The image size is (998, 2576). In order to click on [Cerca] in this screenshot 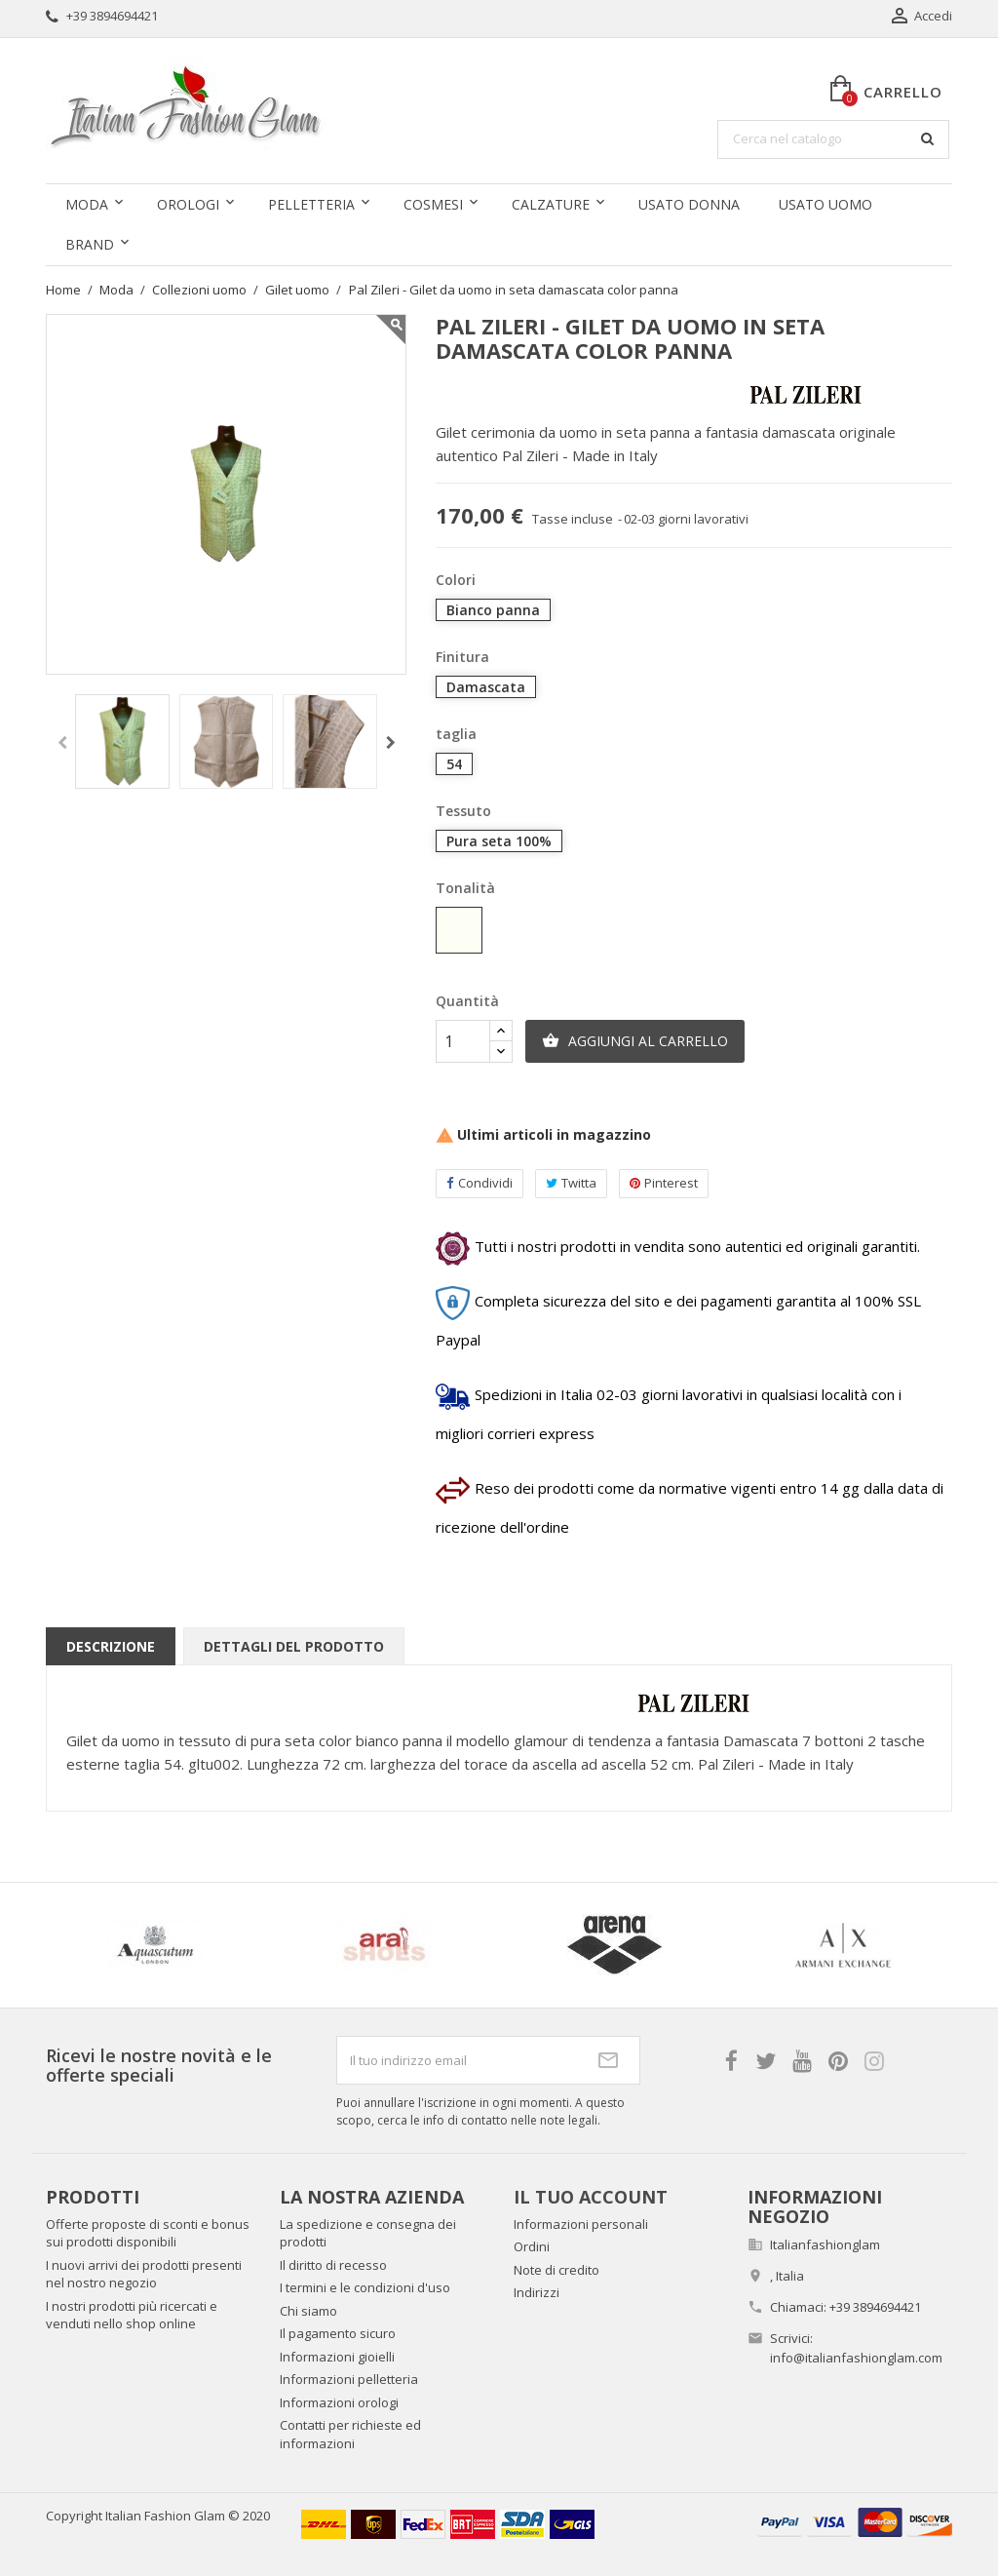, I will do `click(833, 139)`.